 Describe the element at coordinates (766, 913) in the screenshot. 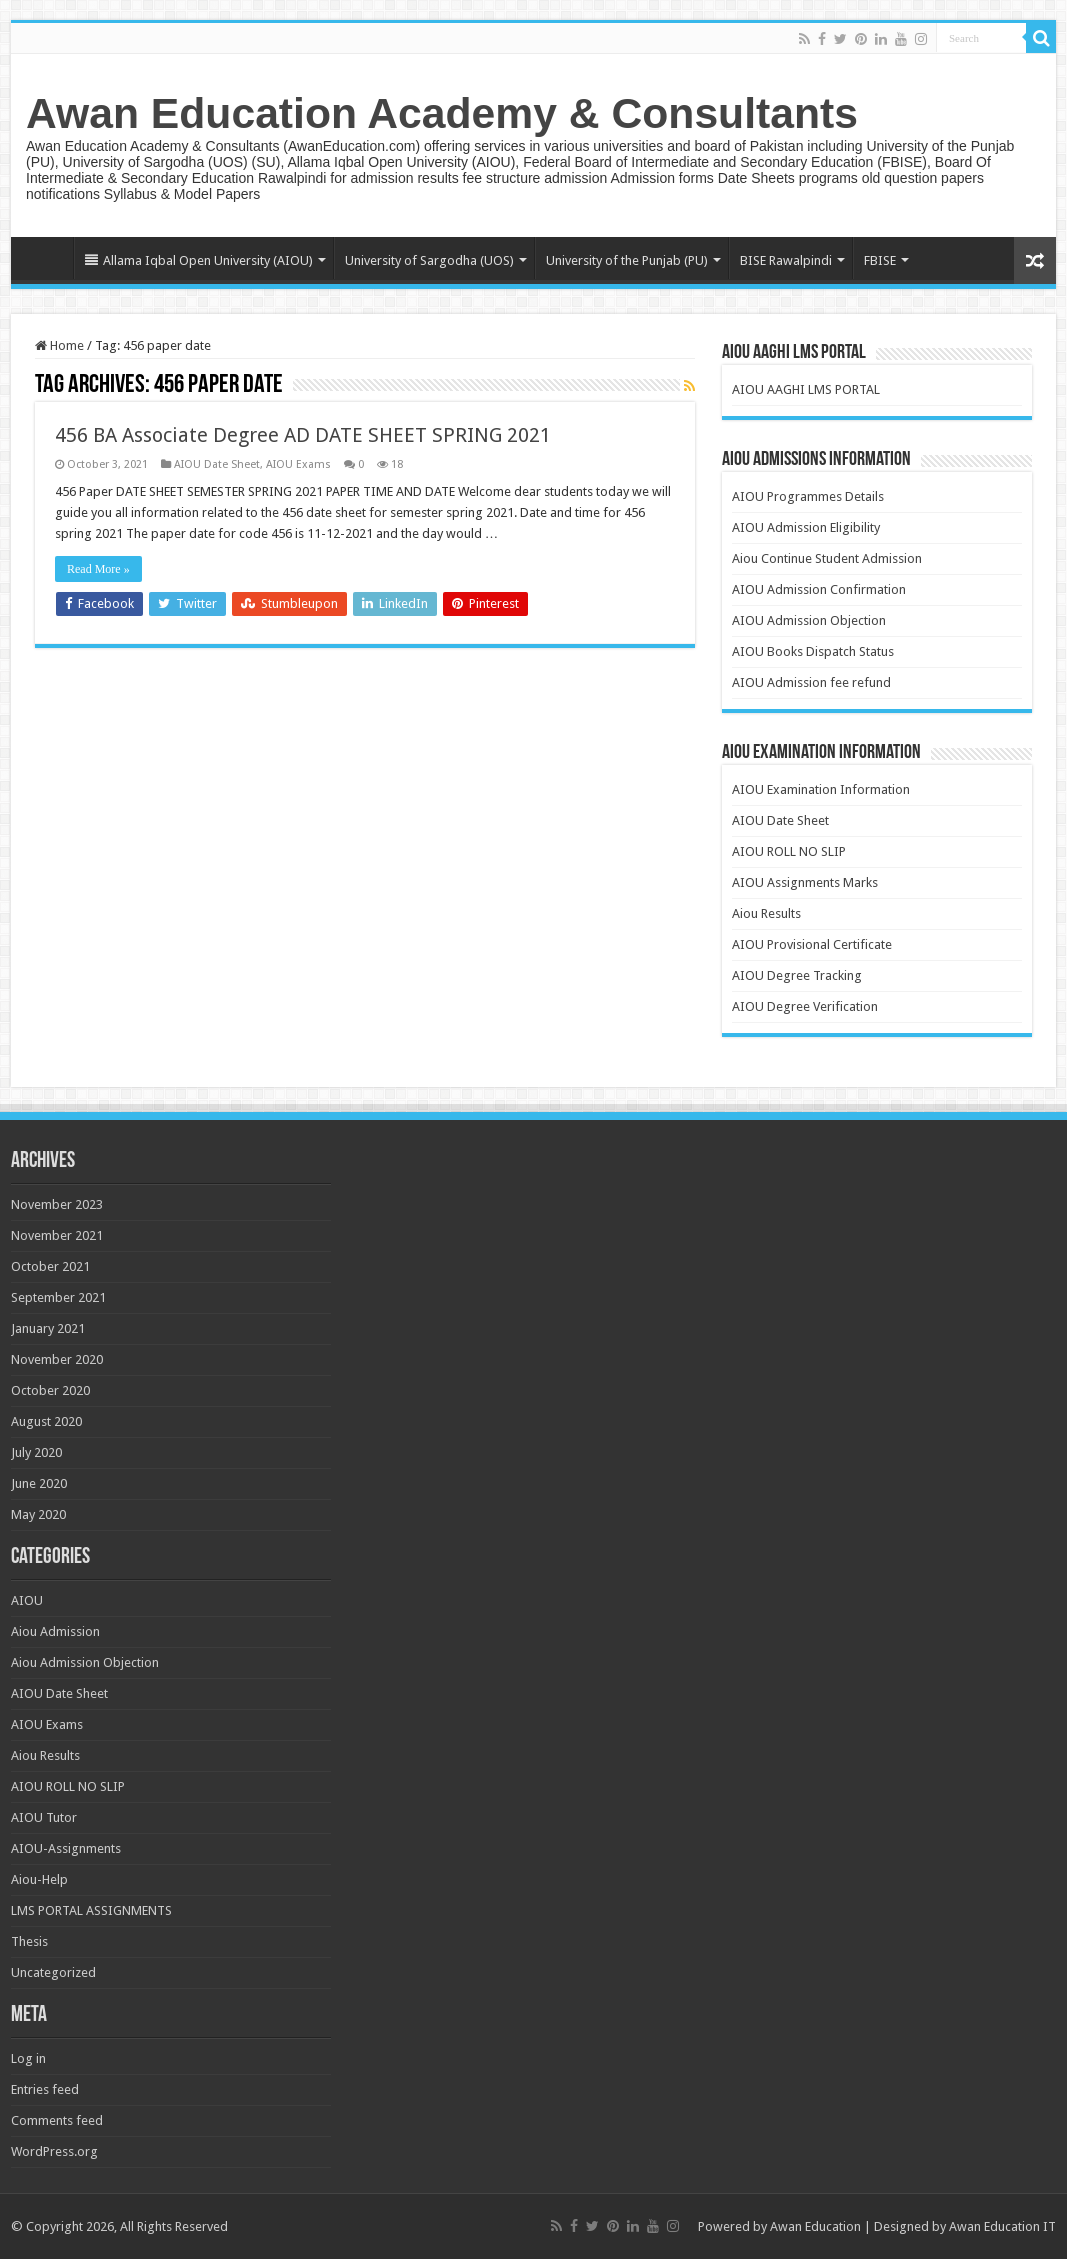

I see `Aiou Results` at that location.